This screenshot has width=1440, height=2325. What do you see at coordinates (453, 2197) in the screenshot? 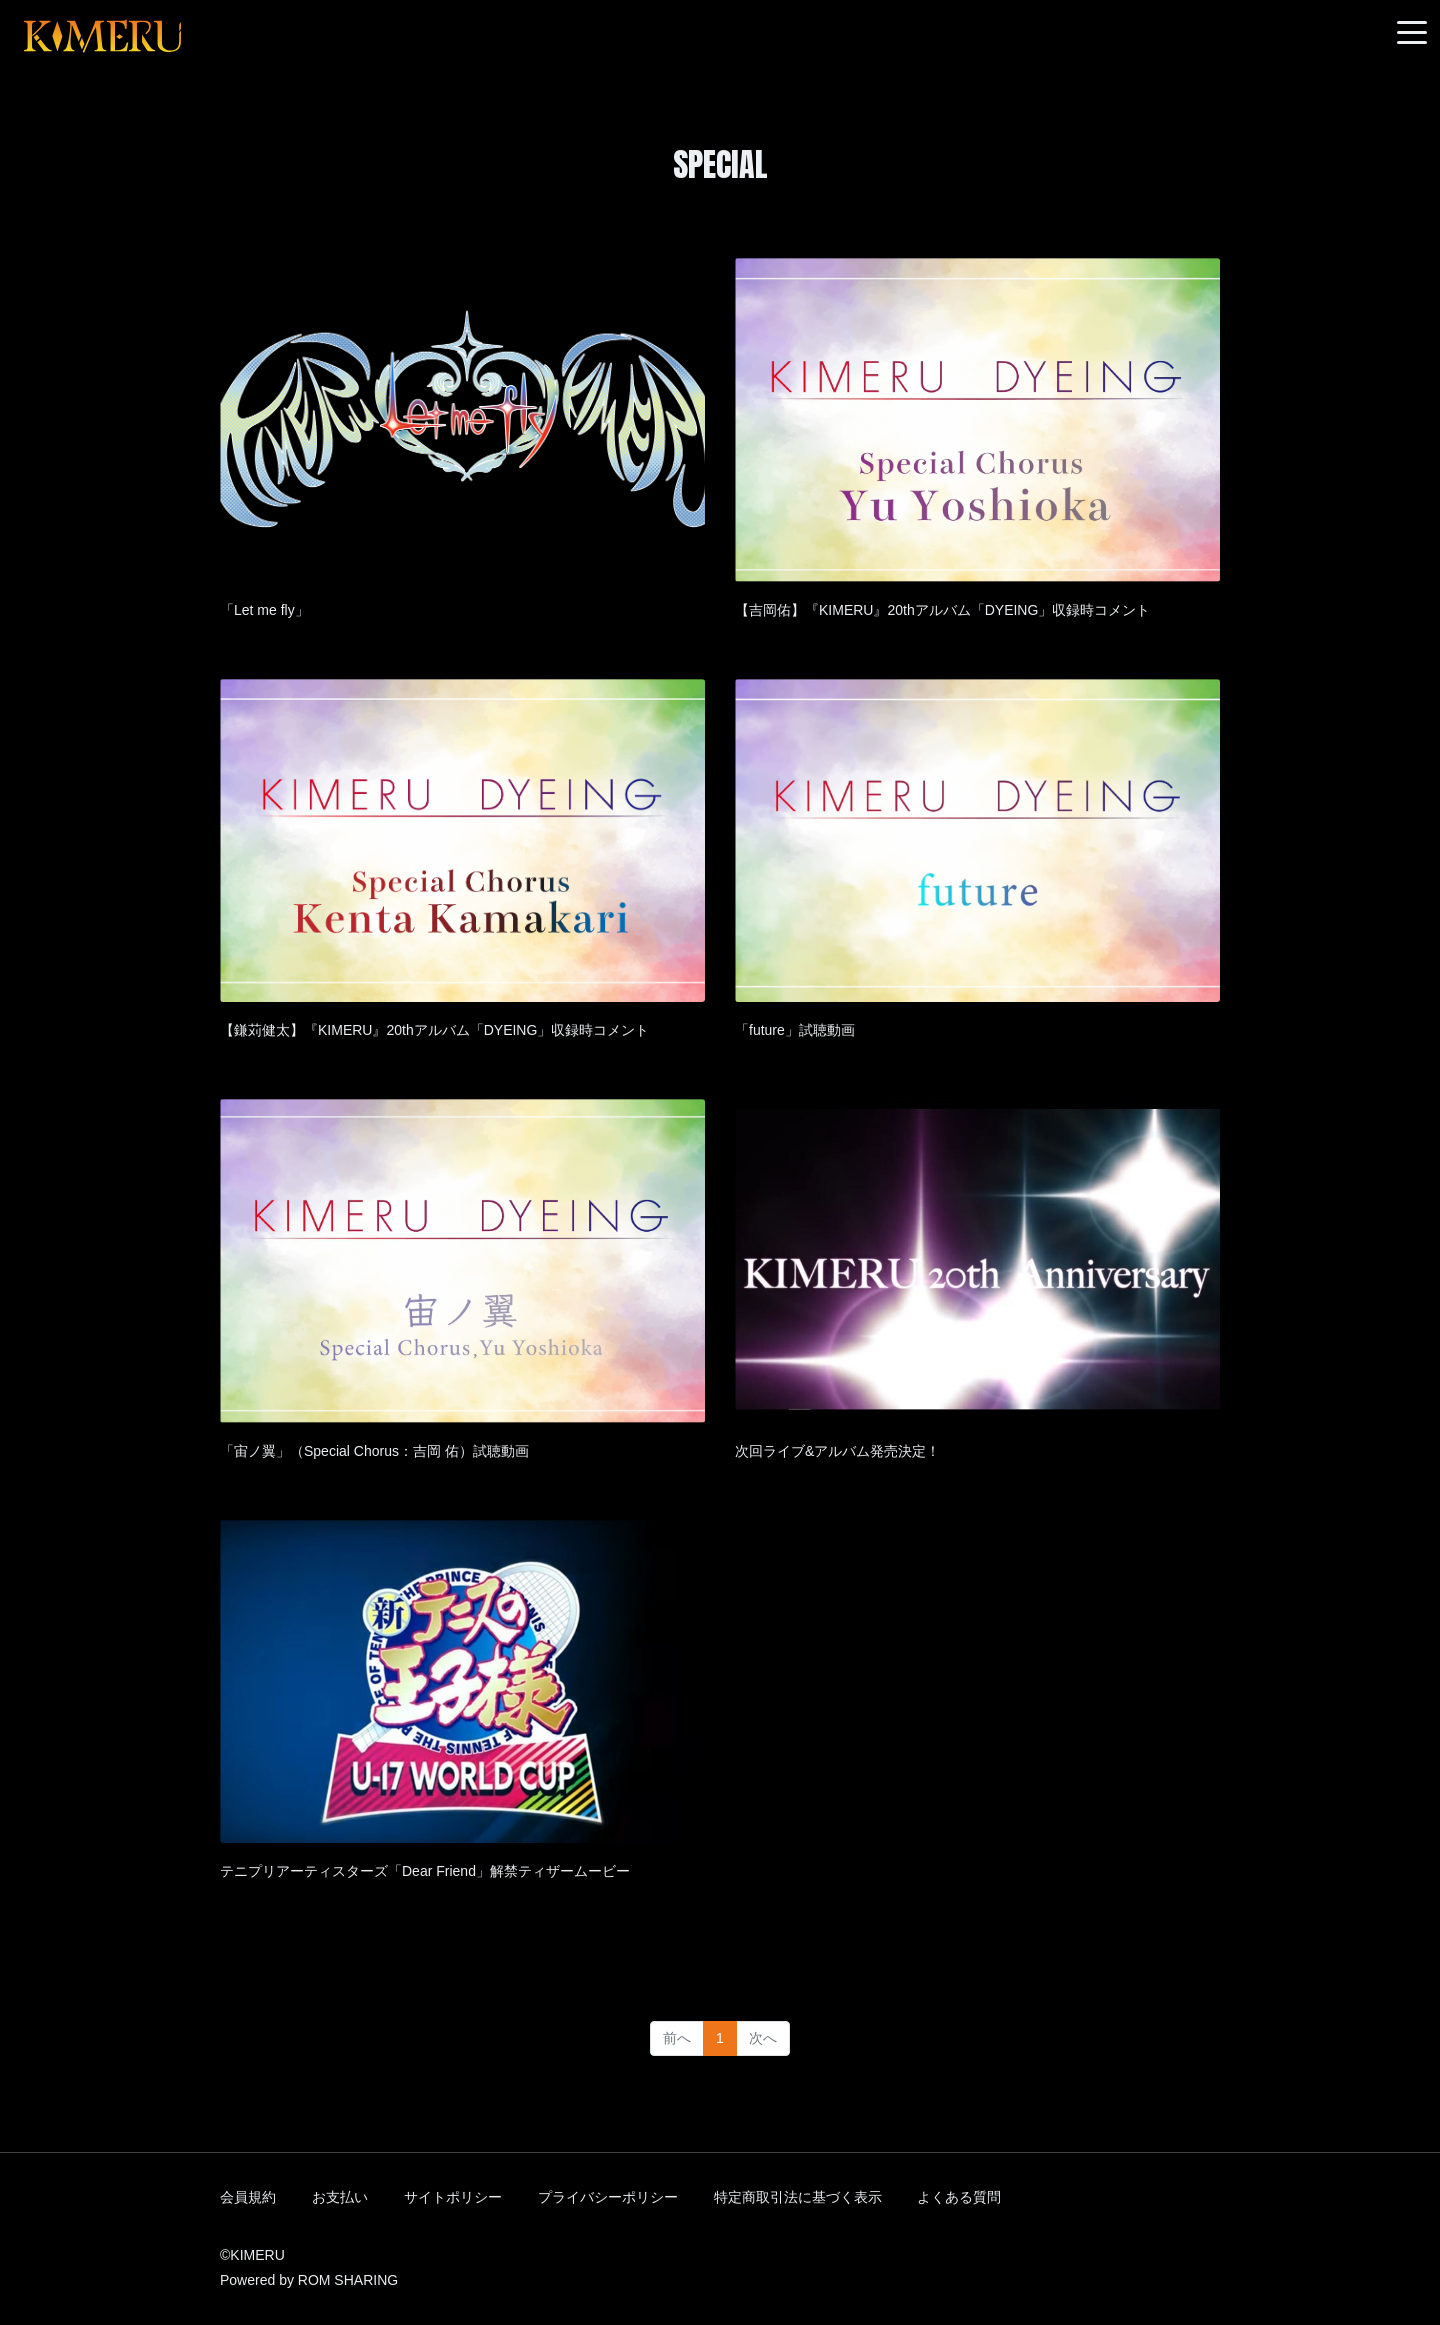
I see `サイトポリシー` at bounding box center [453, 2197].